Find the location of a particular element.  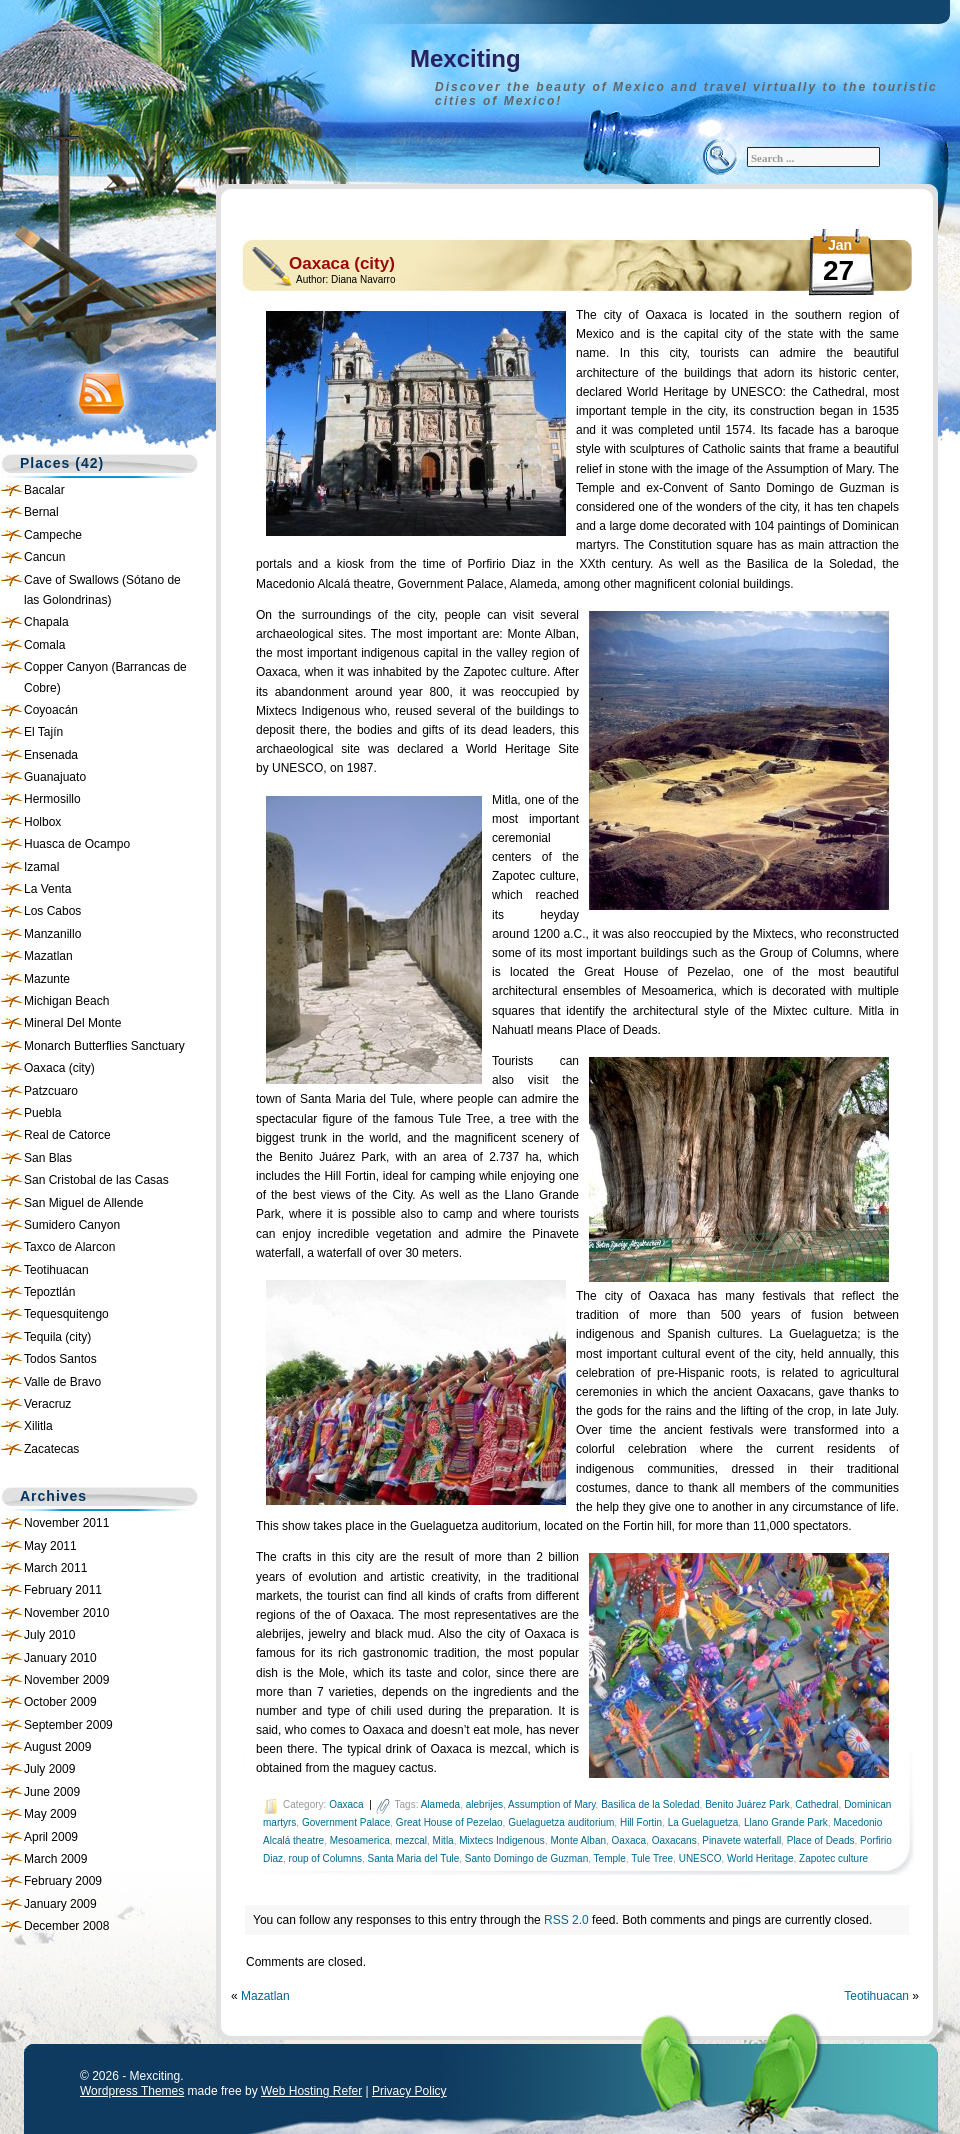

Pinavete waterfall is located at coordinates (741, 1840).